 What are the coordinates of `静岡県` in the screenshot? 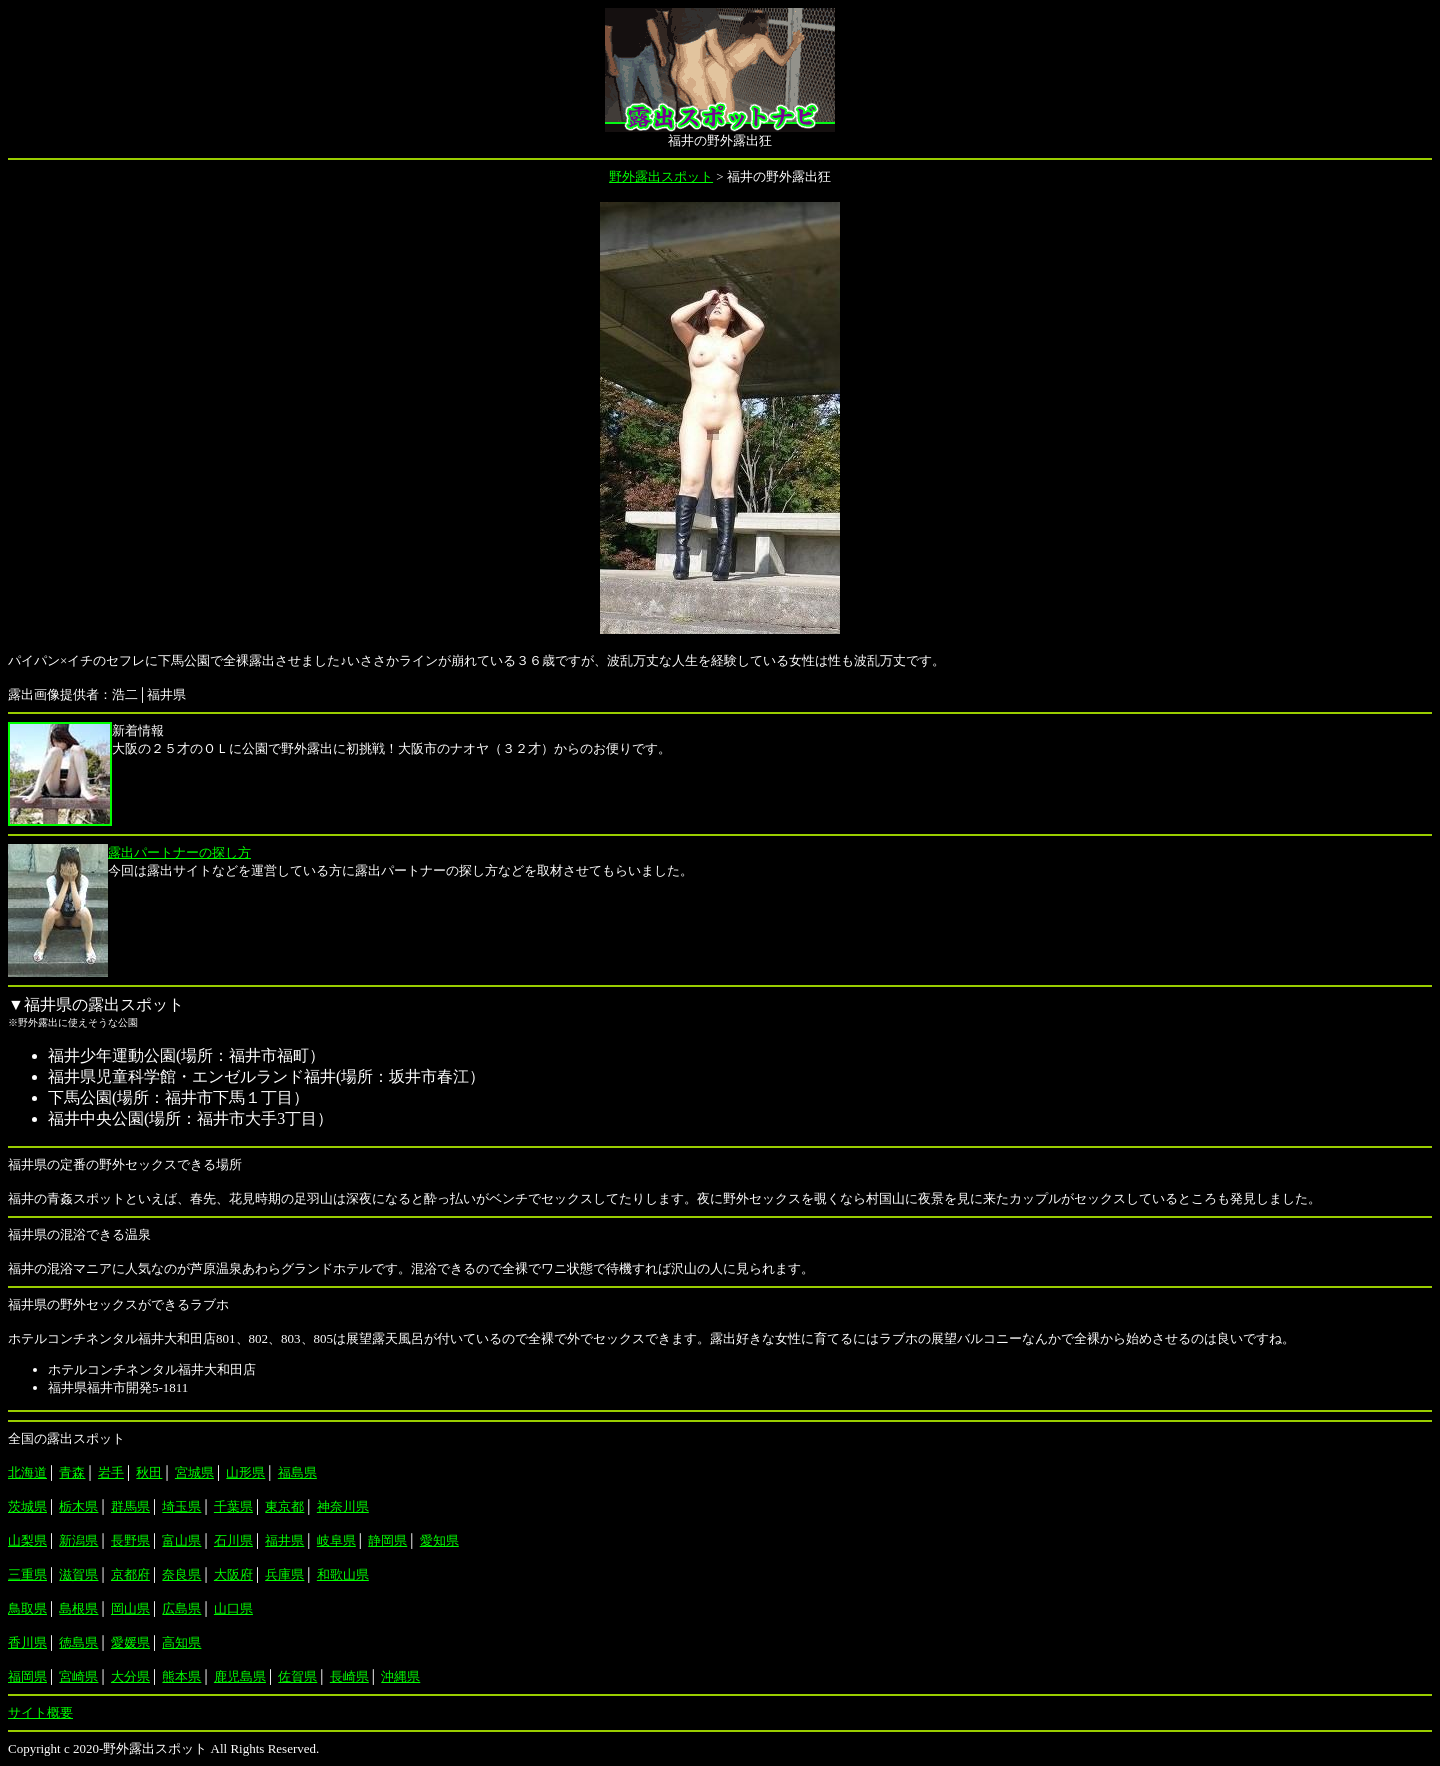 It's located at (387, 1540).